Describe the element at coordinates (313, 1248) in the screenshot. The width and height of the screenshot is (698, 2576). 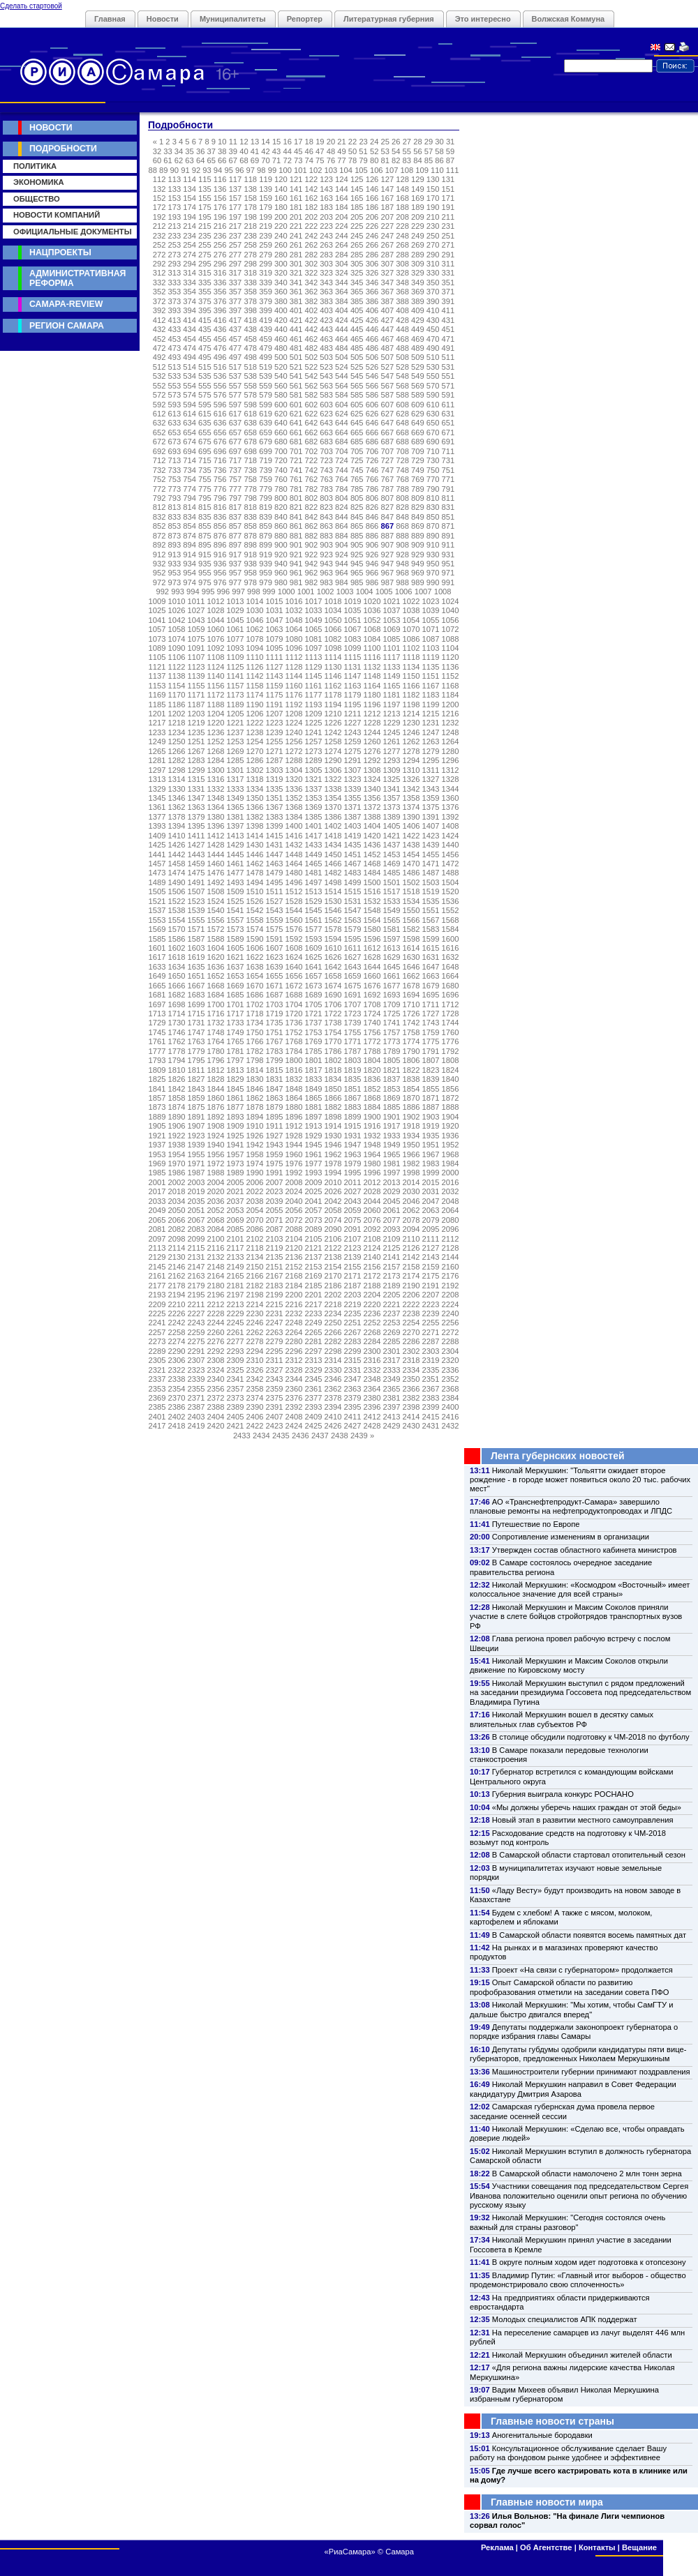
I see `2121` at that location.